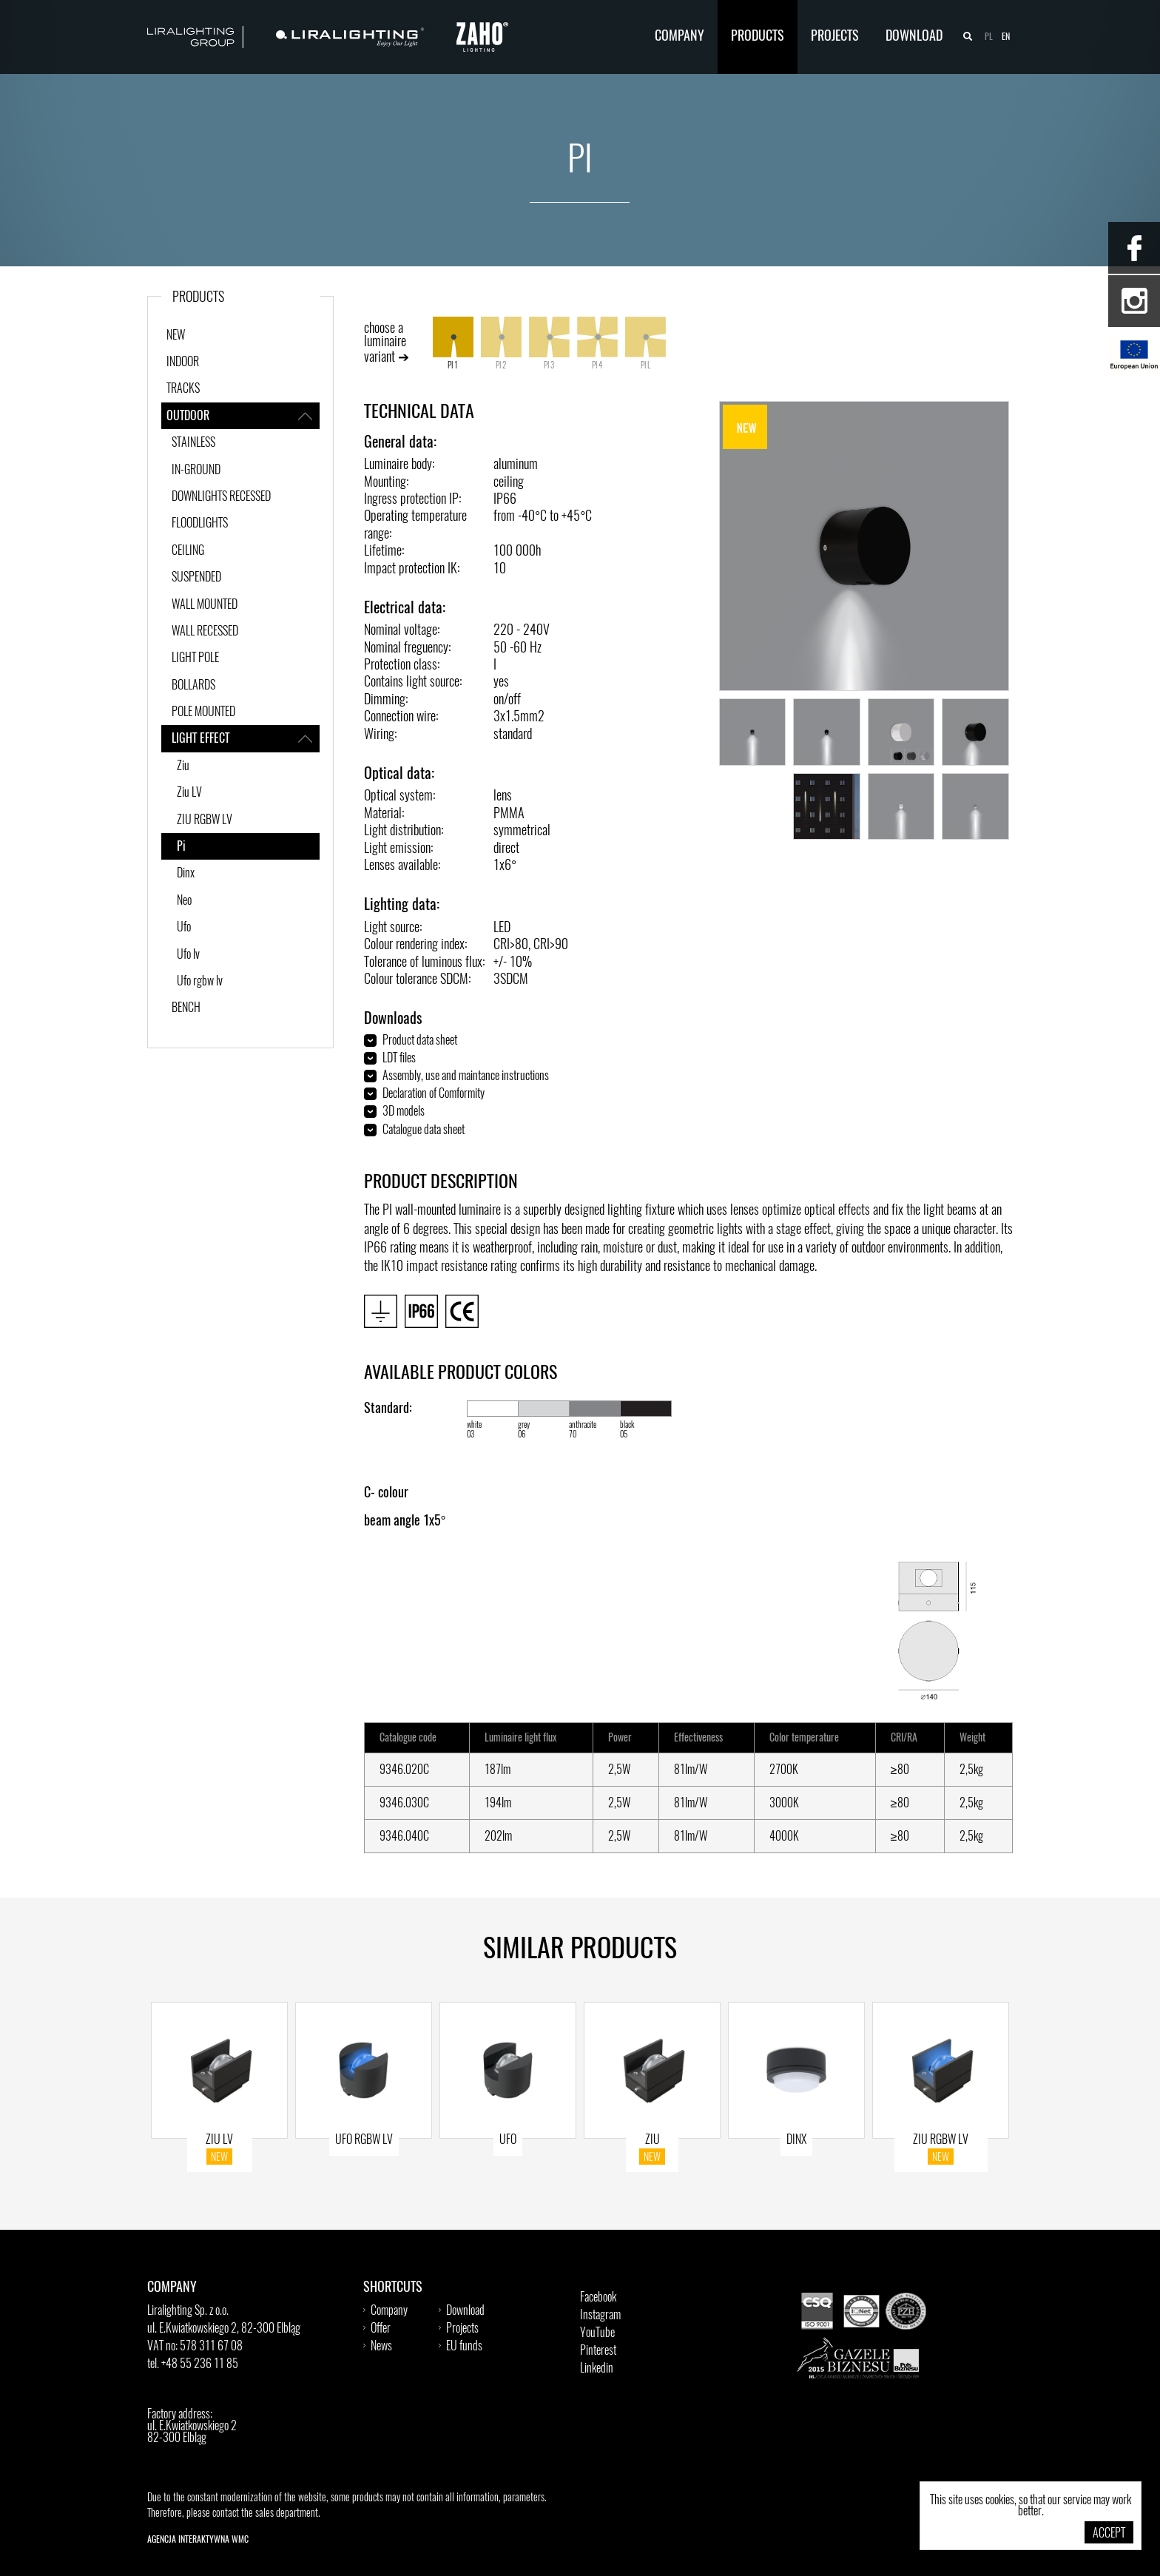 The width and height of the screenshot is (1160, 2576). What do you see at coordinates (596, 2369) in the screenshot?
I see `Linkedin` at bounding box center [596, 2369].